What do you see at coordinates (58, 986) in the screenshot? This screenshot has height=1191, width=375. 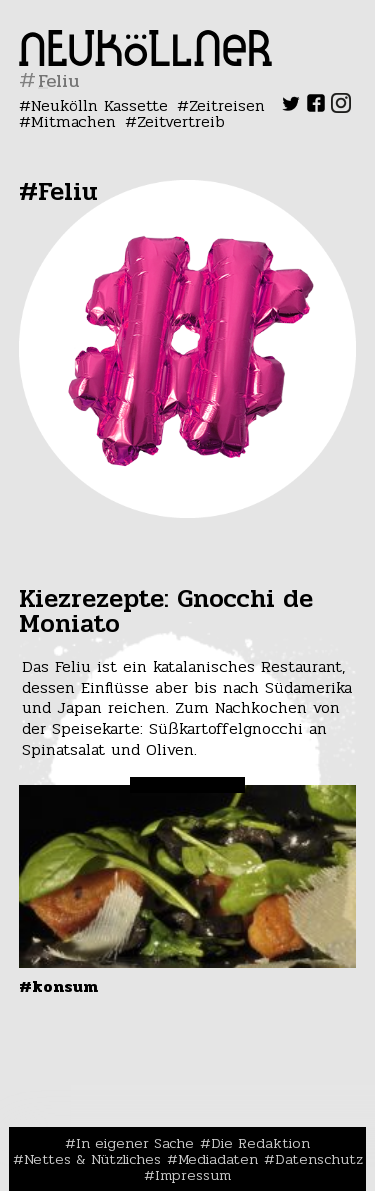 I see `#Konsum` at bounding box center [58, 986].